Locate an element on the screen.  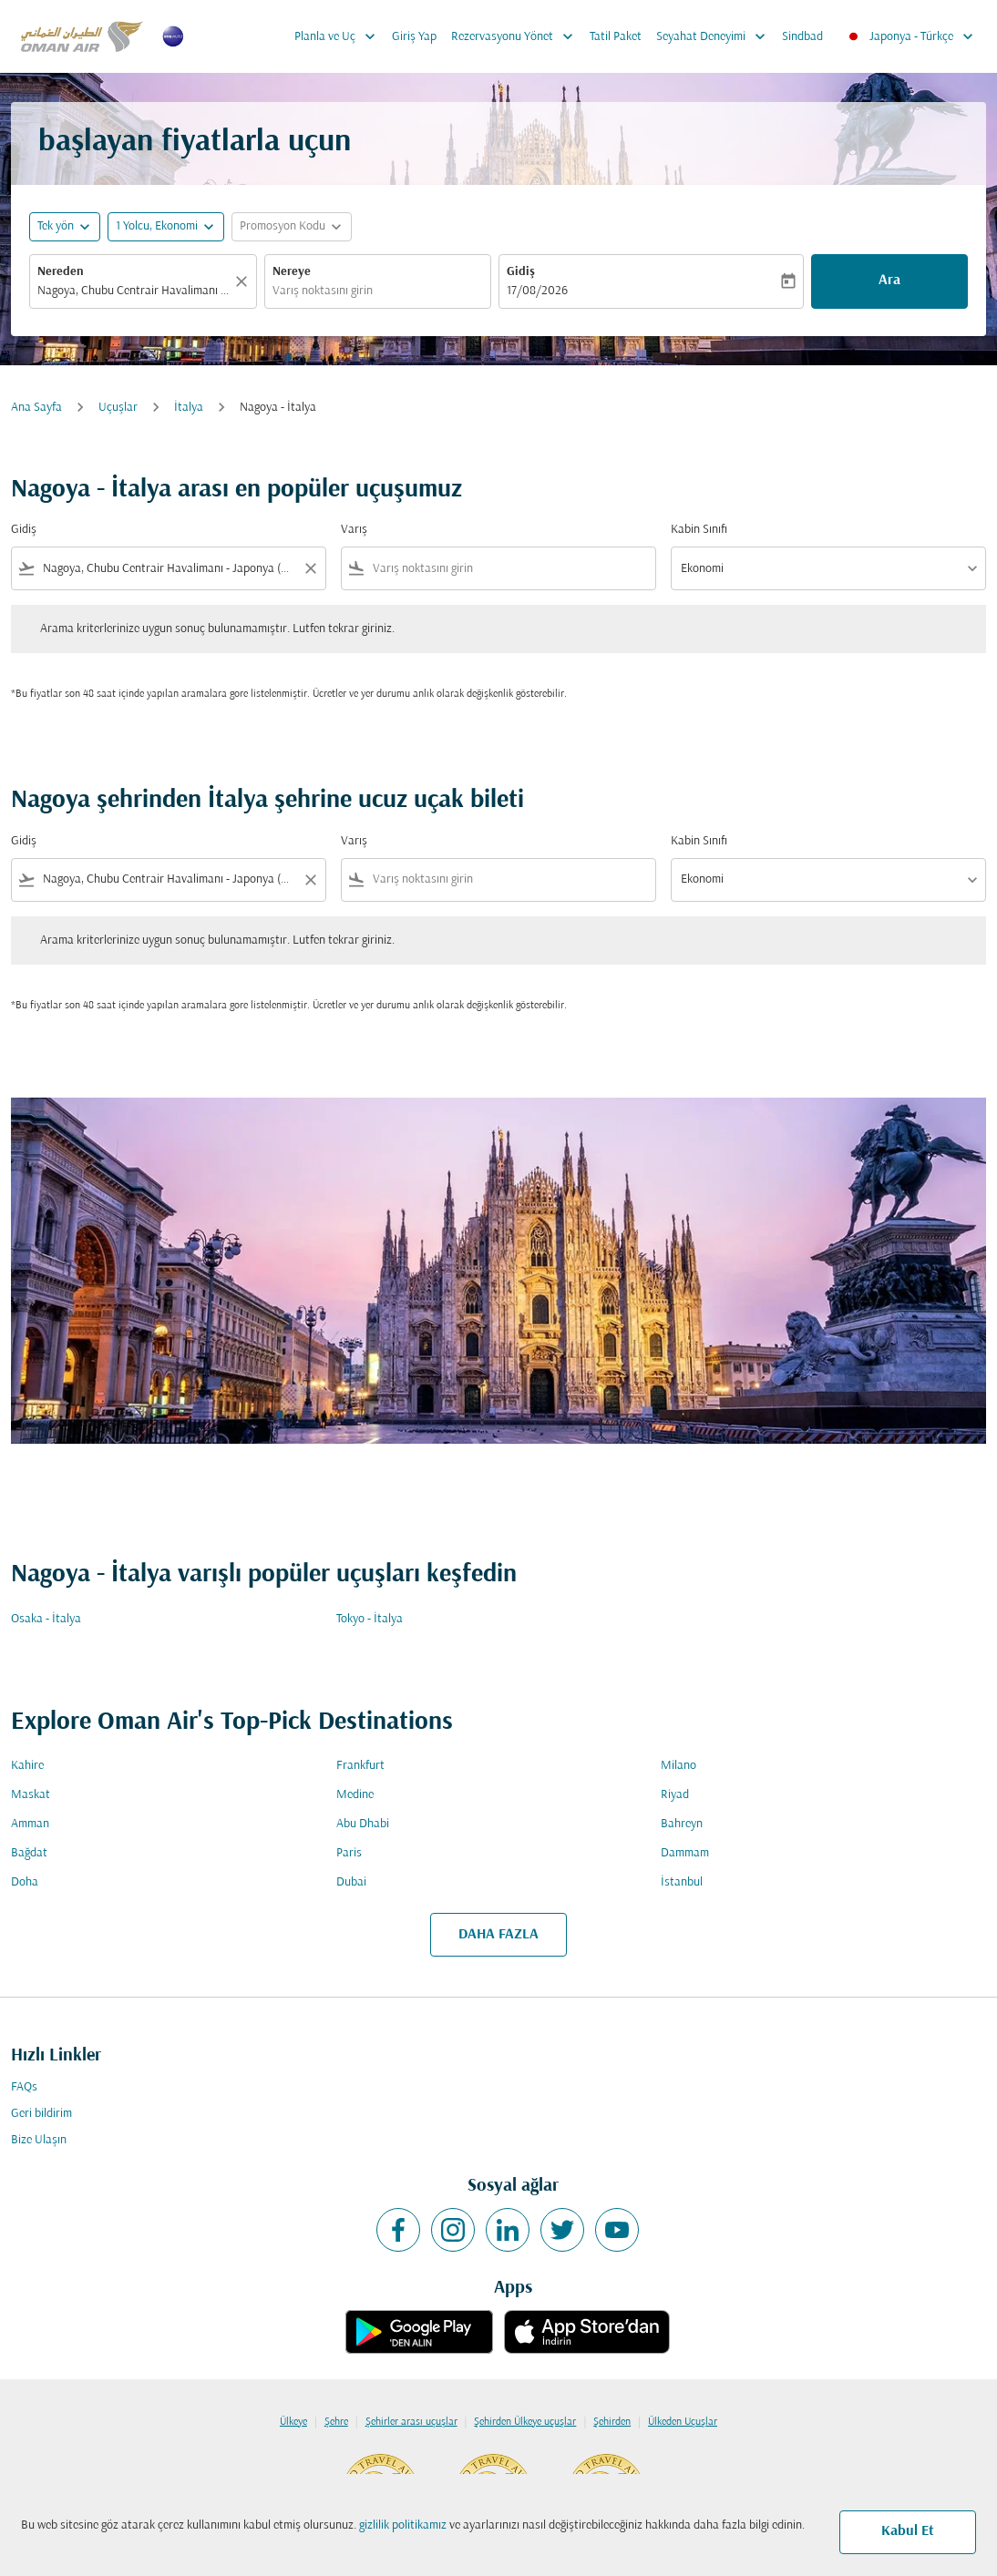
[, 1 Yolcu, Ekonomi] is located at coordinates (157, 226).